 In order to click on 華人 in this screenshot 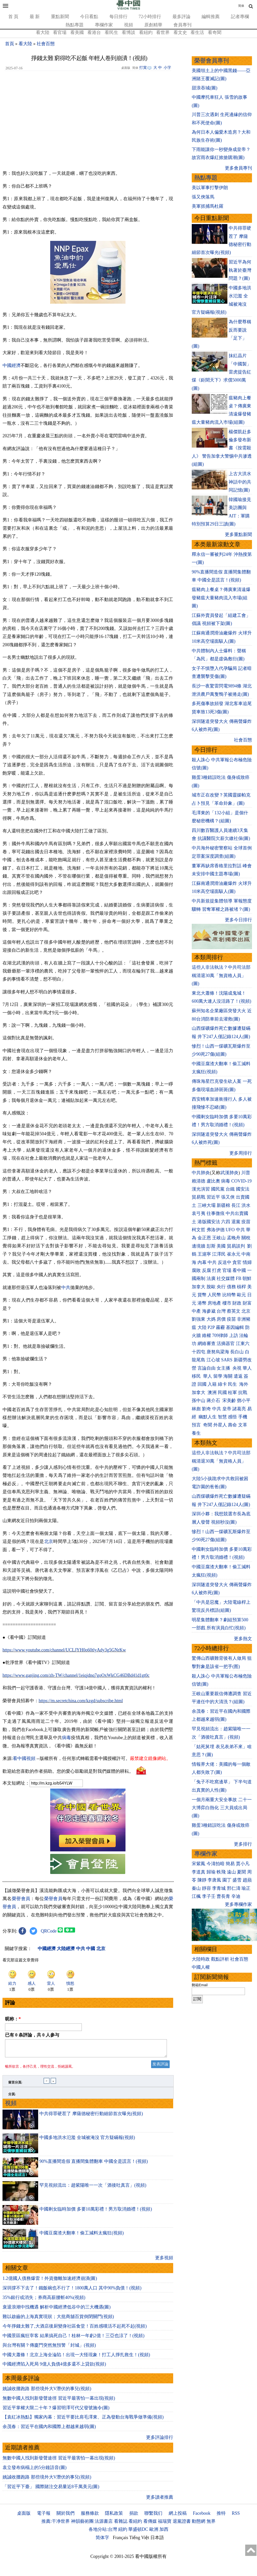, I will do `click(247, 1368)`.